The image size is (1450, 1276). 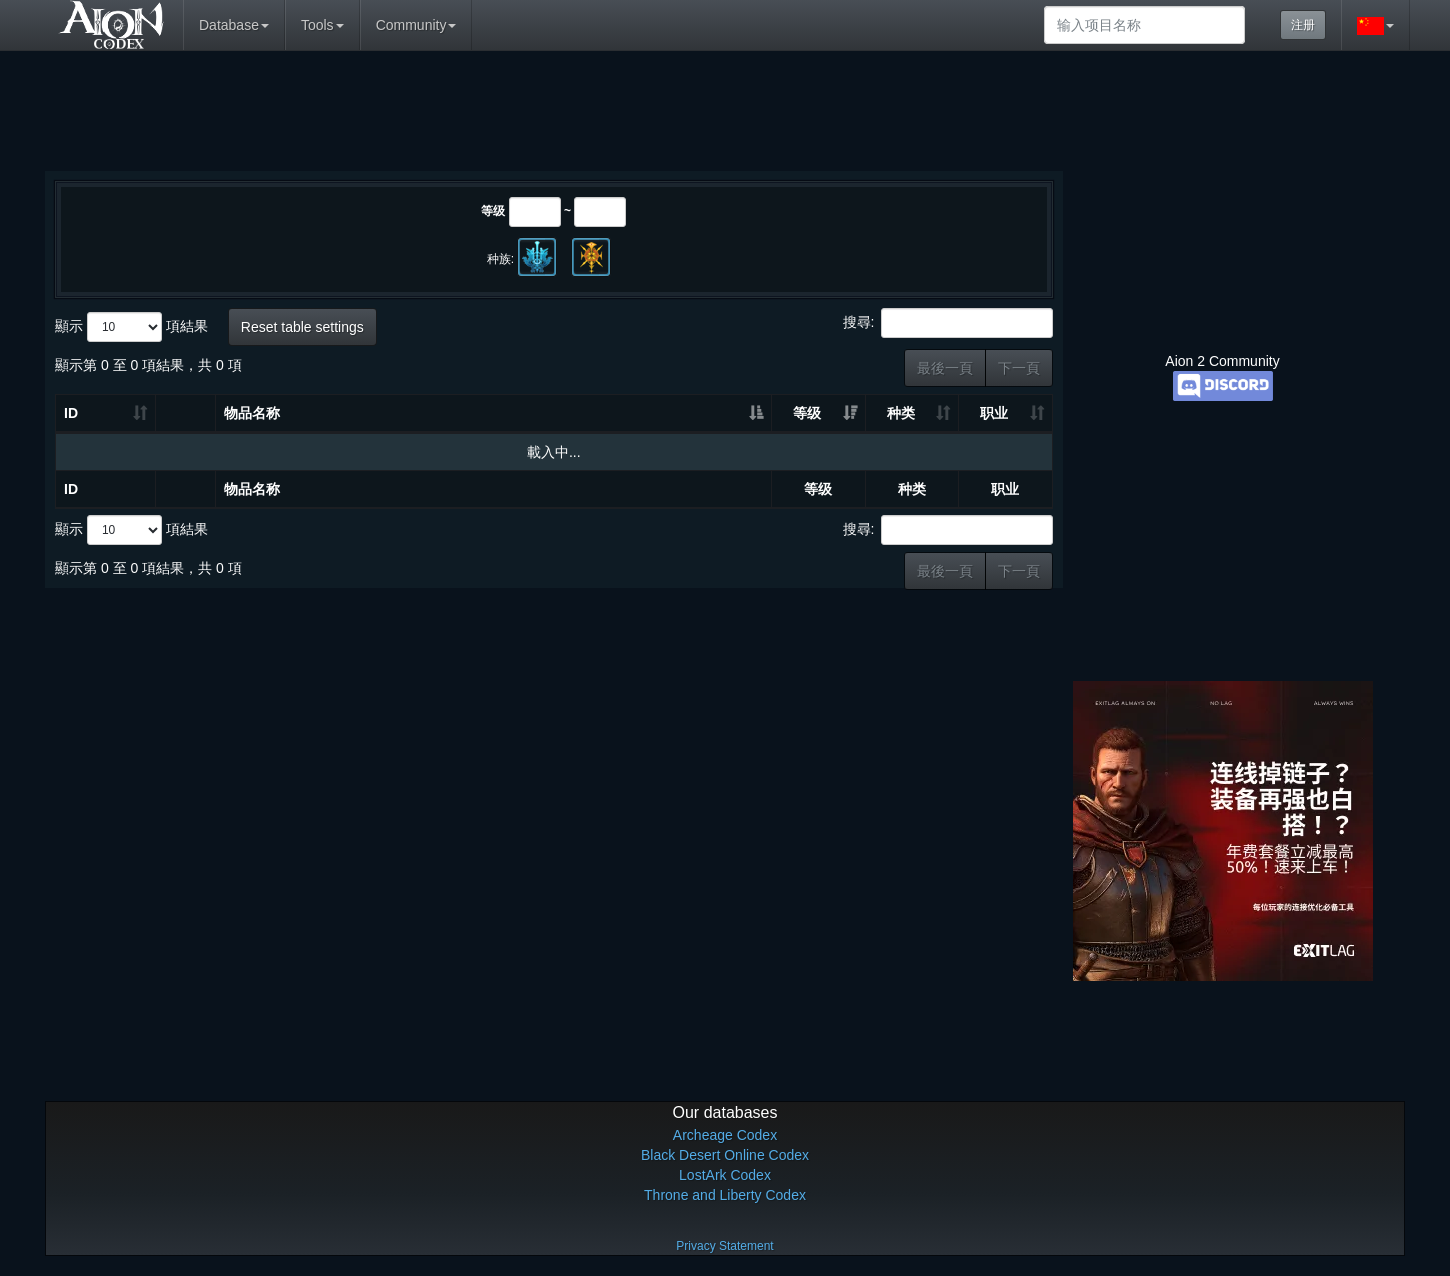 What do you see at coordinates (131, 327) in the screenshot?
I see `顯示 項結果` at bounding box center [131, 327].